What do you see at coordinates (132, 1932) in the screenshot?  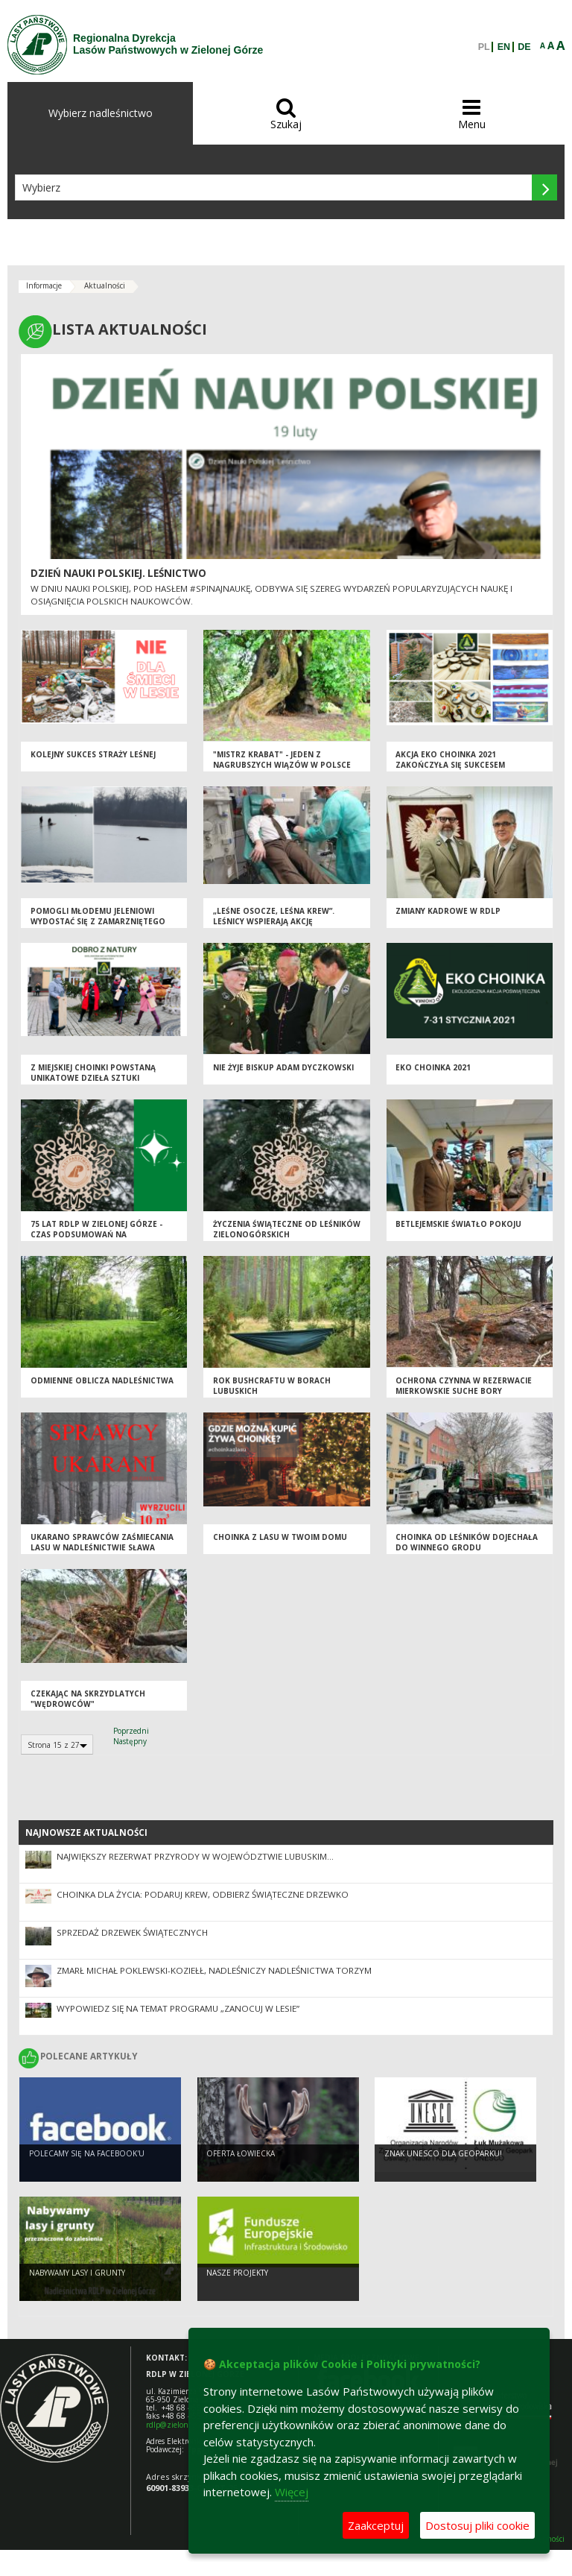 I see `Sprzedaż drzewek świątecznych` at bounding box center [132, 1932].